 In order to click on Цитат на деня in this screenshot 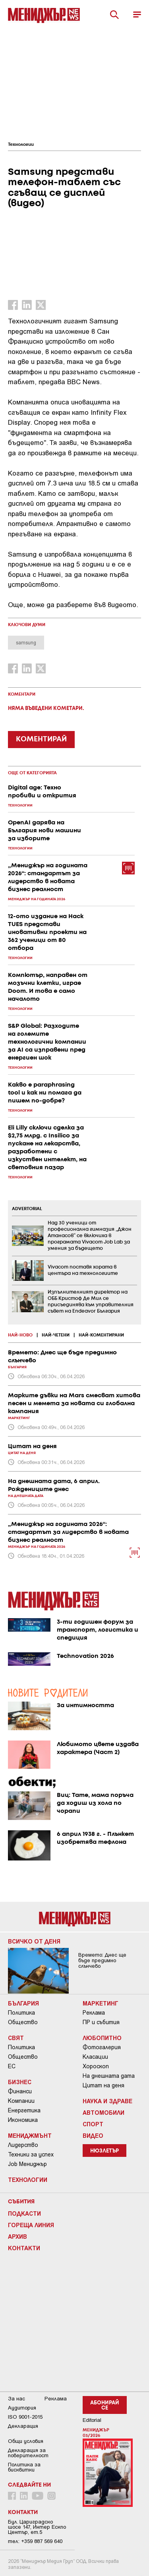, I will do `click(103, 2085)`.